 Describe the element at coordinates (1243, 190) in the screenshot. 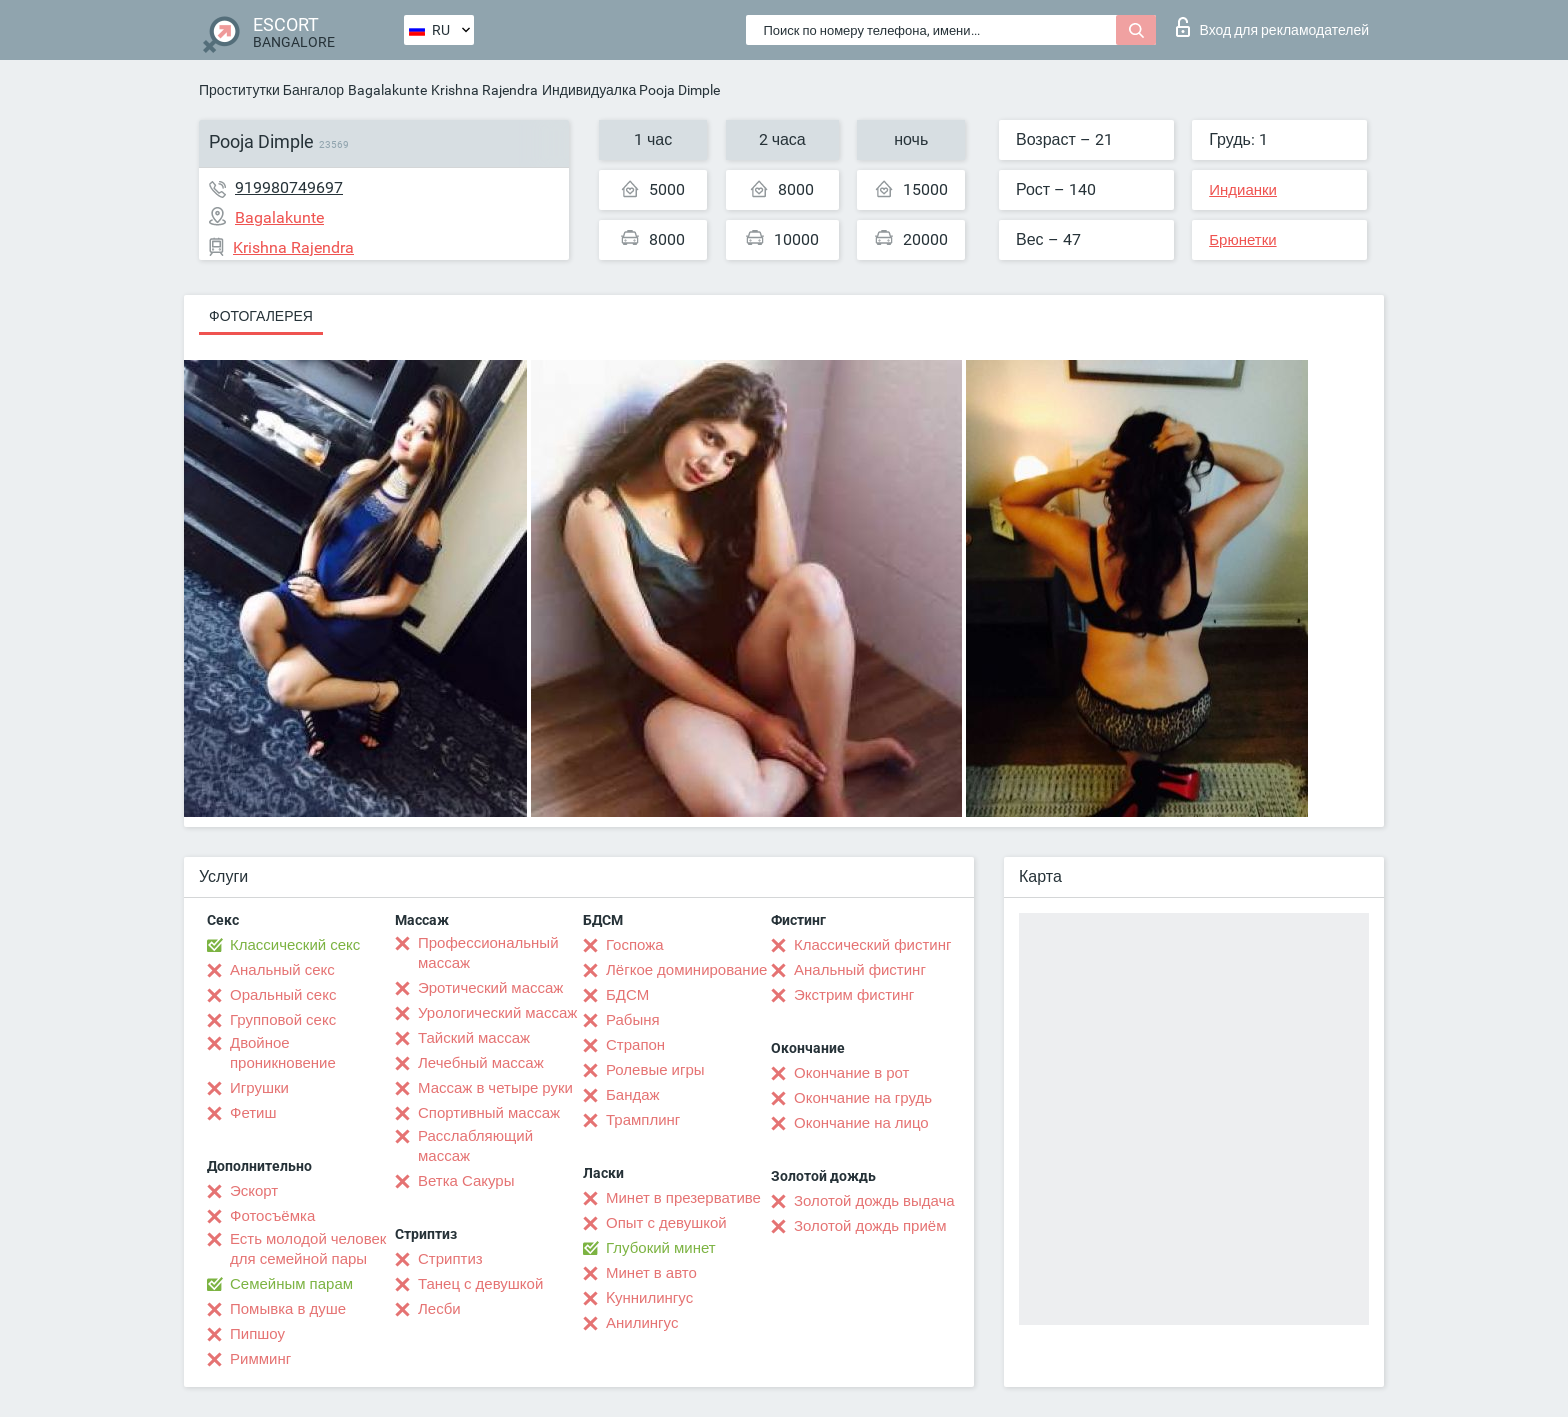

I see `Индианки` at that location.